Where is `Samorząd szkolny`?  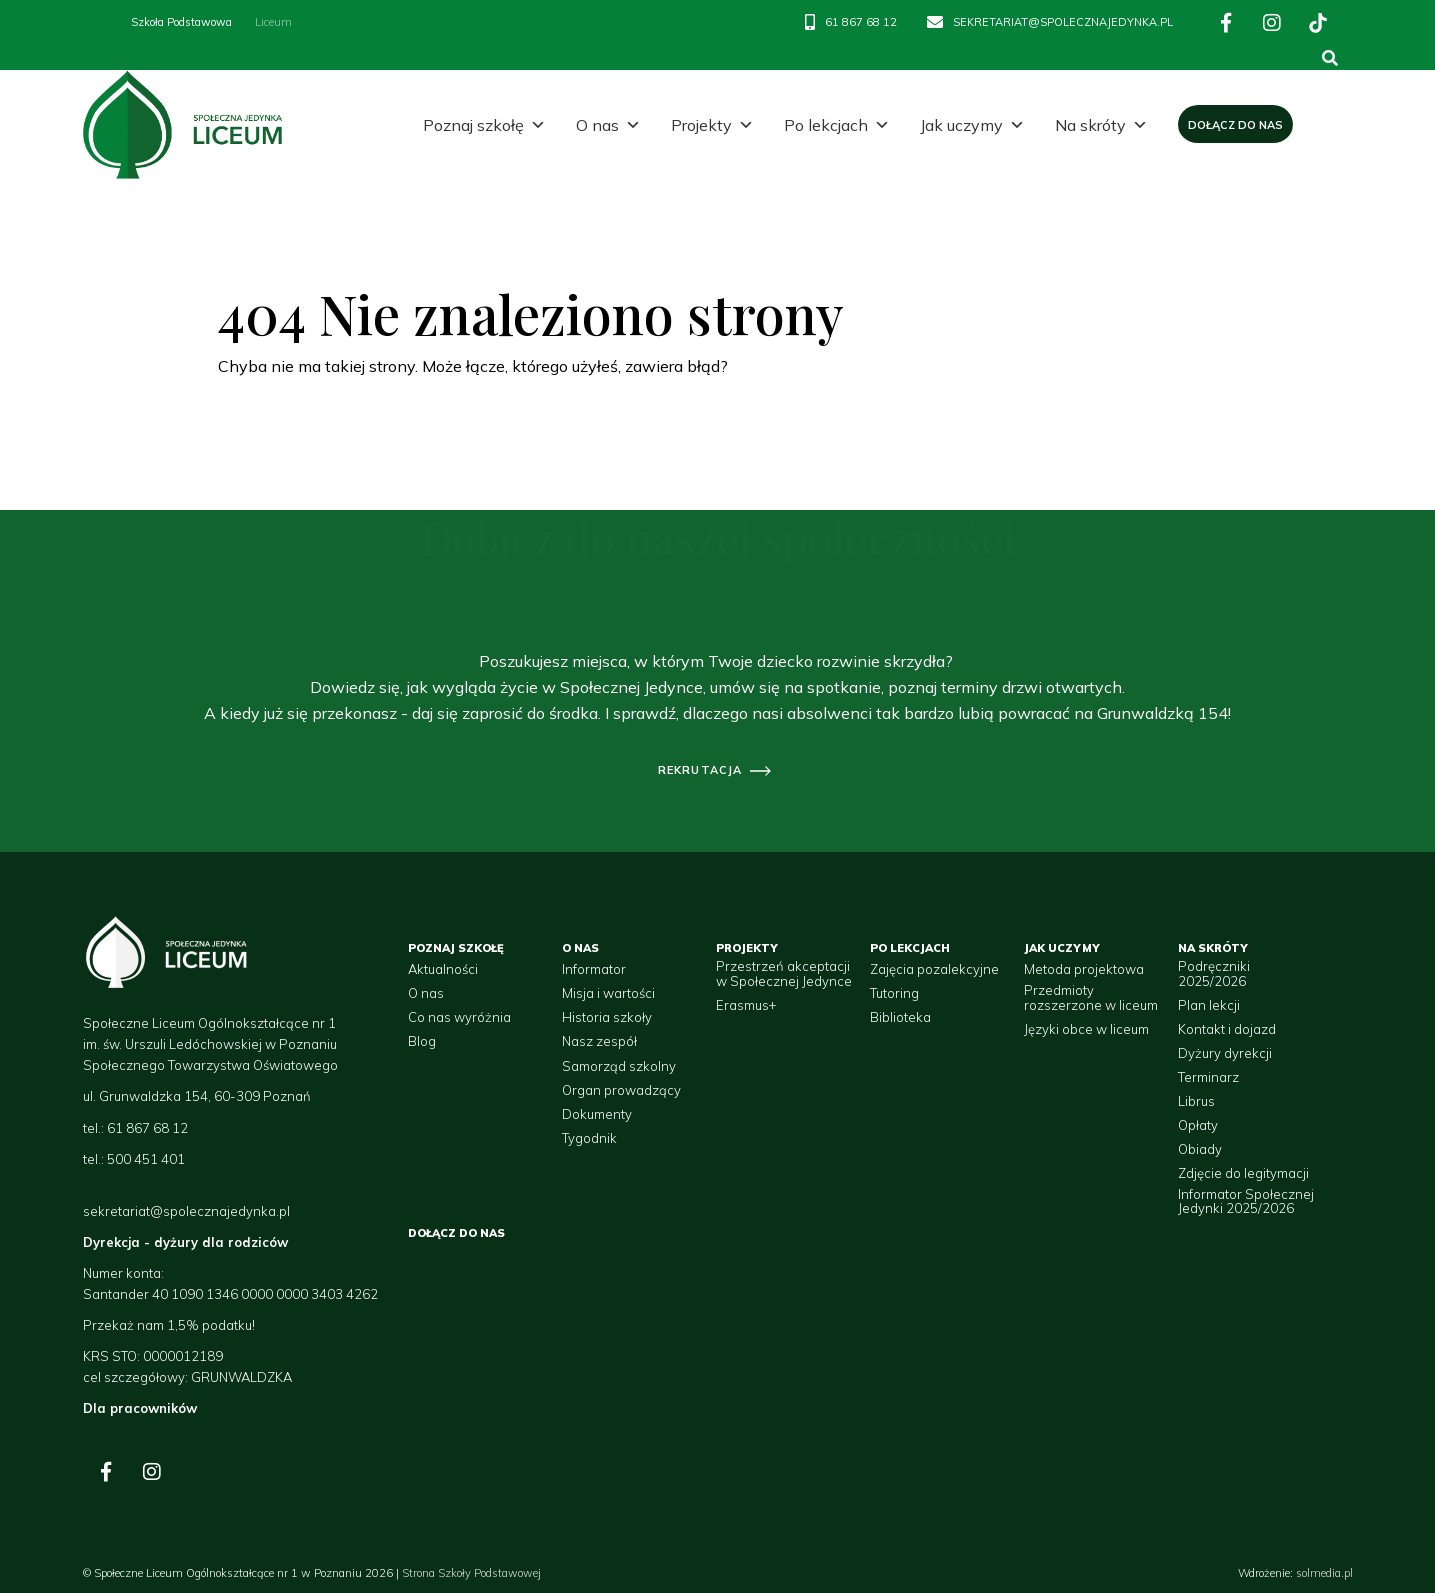
Samorząd szkolny is located at coordinates (619, 1066).